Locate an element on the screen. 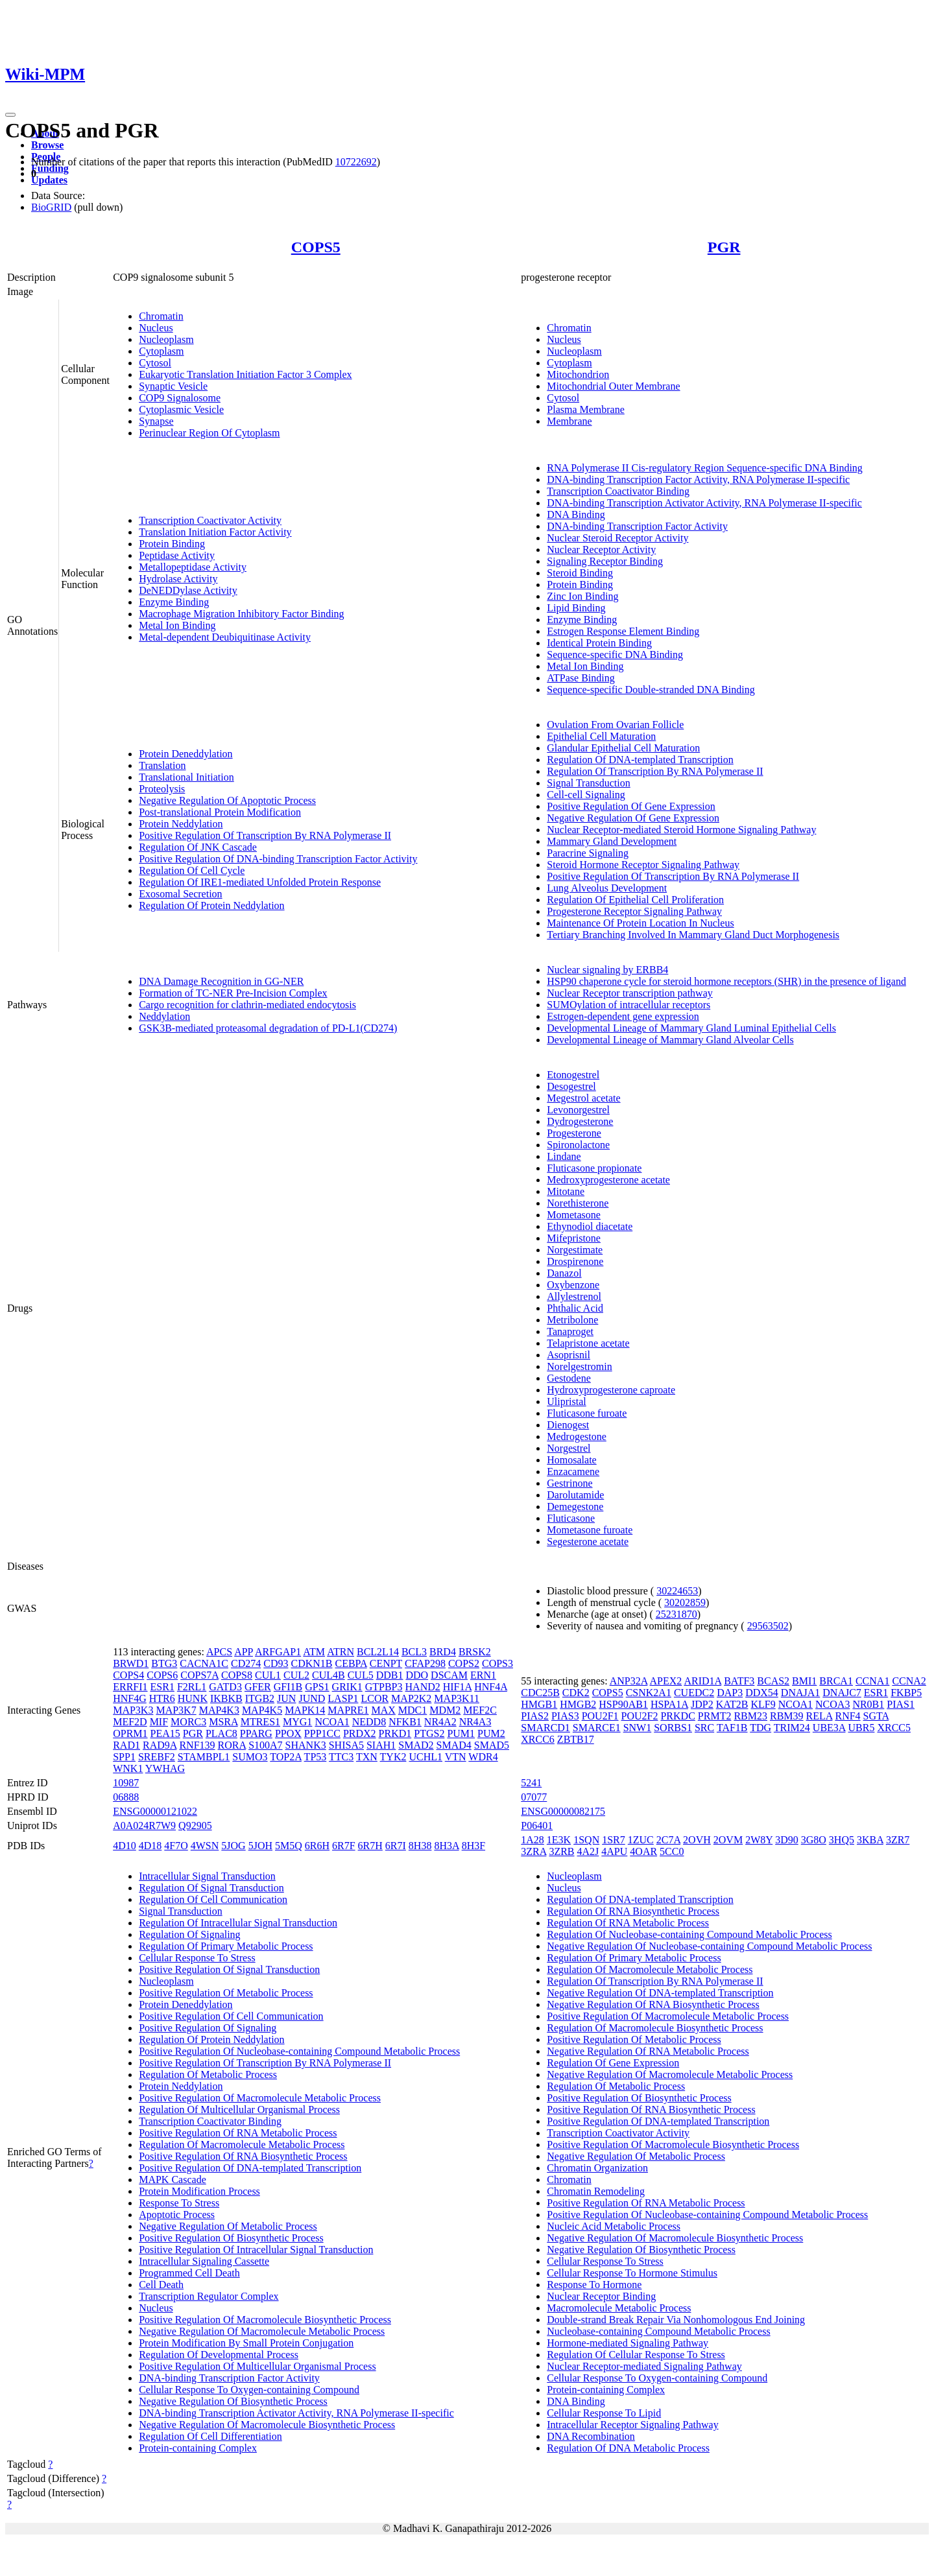  TYK2 is located at coordinates (393, 1756).